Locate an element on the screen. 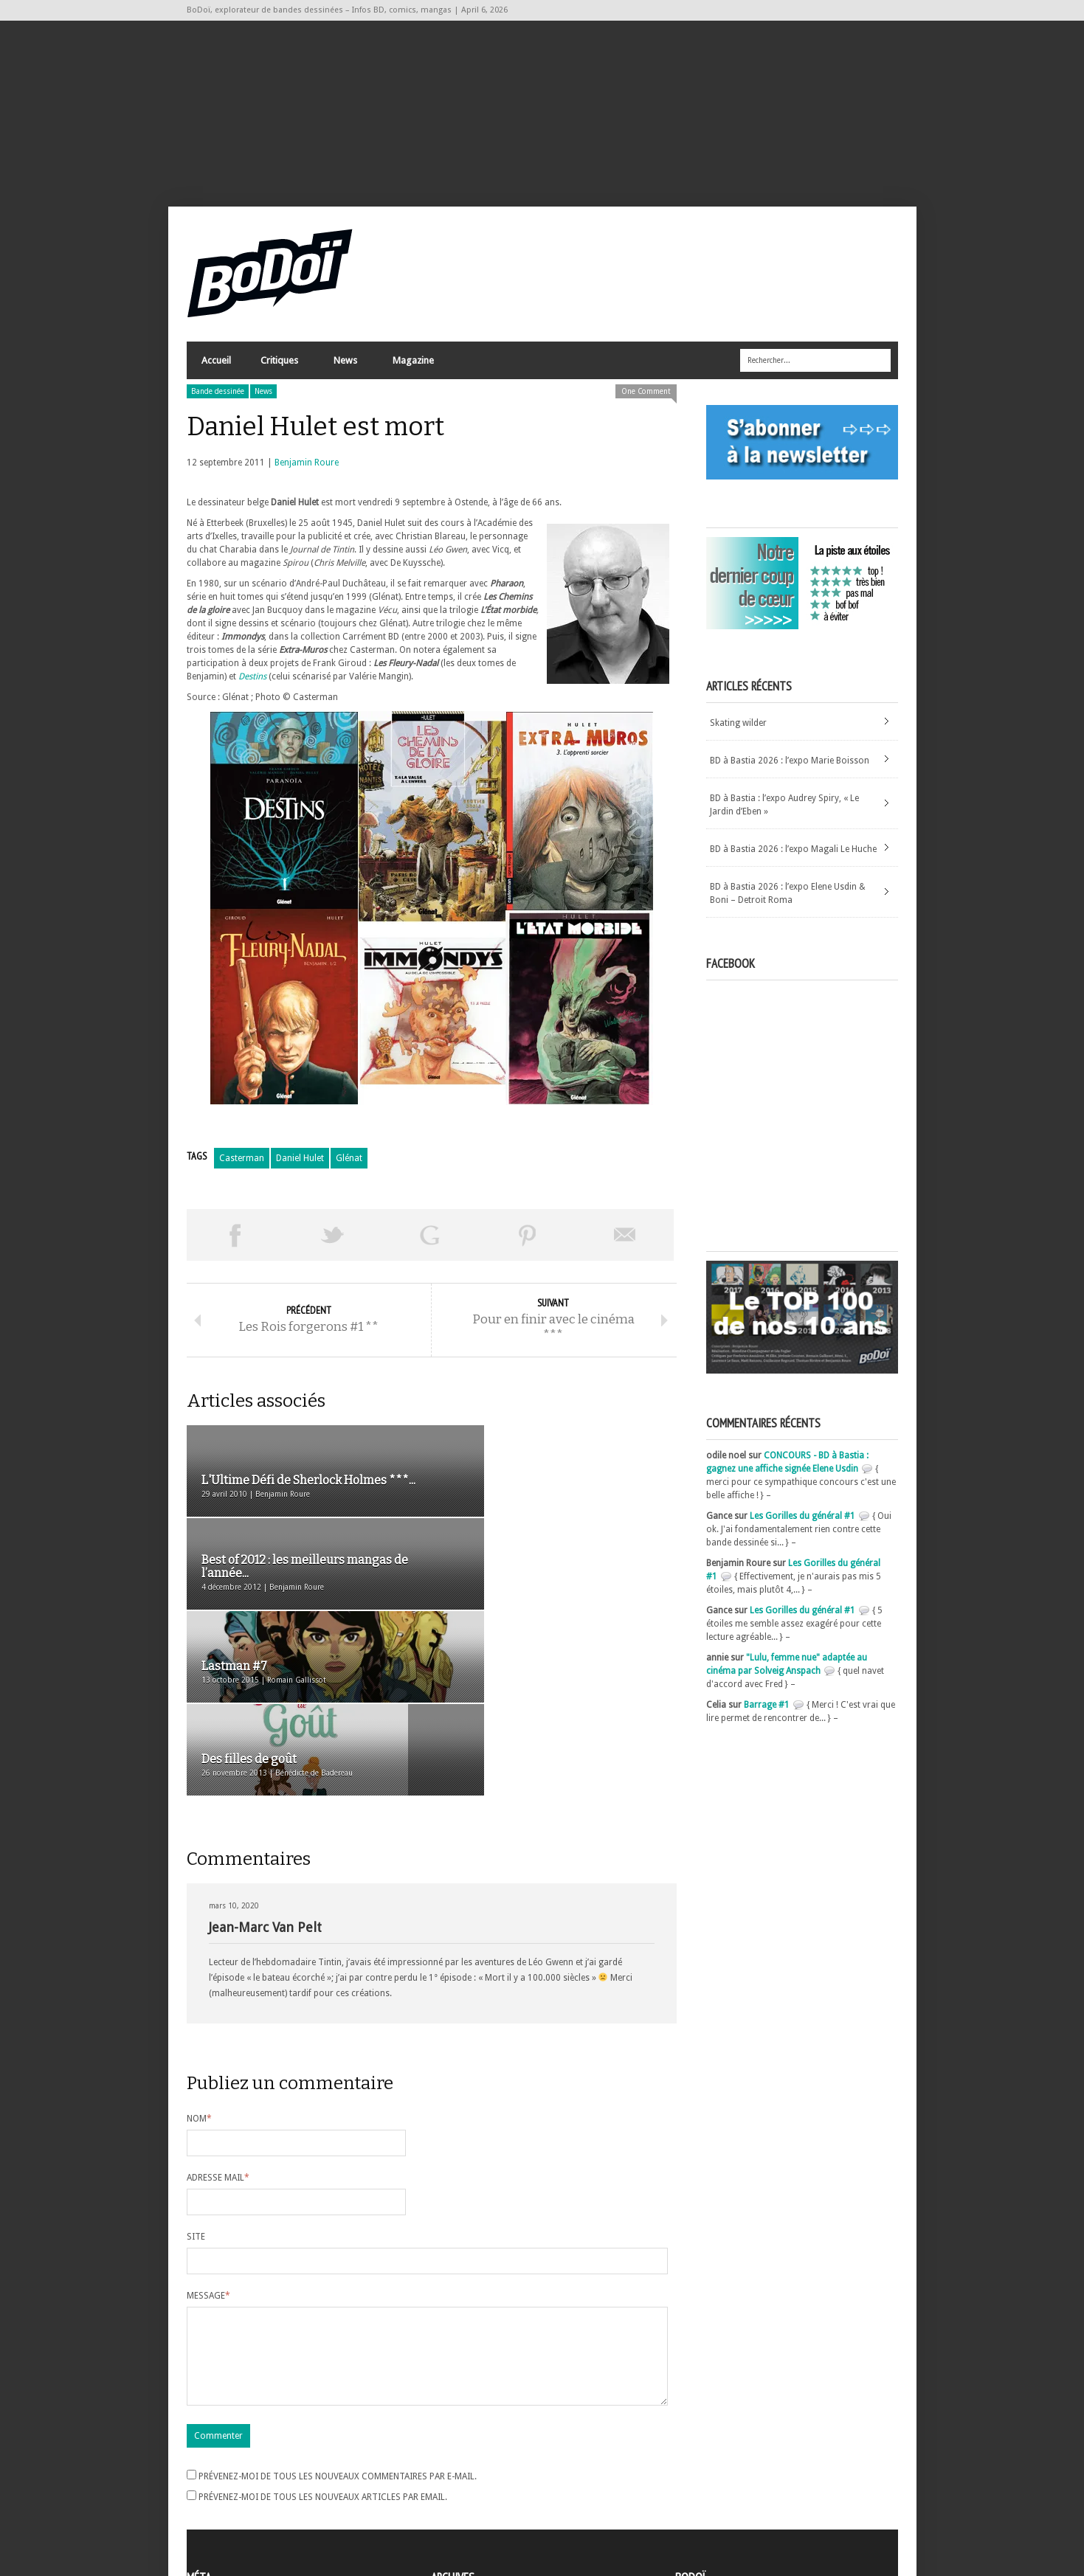 The height and width of the screenshot is (2576, 1084). Casterman is located at coordinates (241, 1167).